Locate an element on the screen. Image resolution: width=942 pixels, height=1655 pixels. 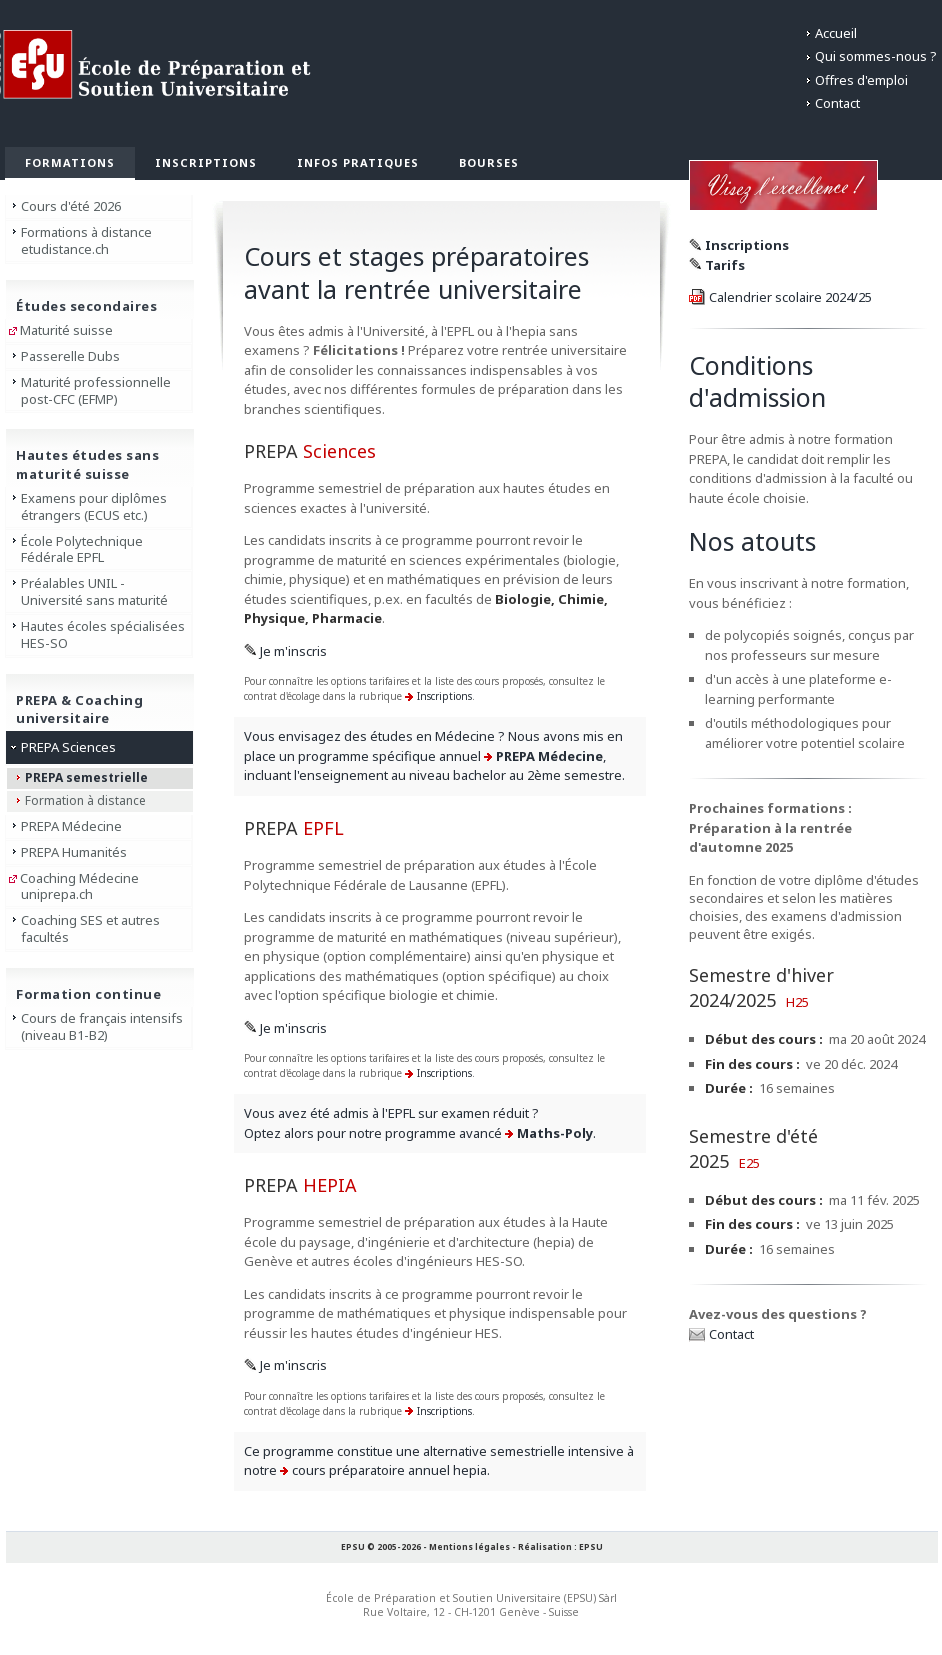
Infos pratiques is located at coordinates (358, 162).